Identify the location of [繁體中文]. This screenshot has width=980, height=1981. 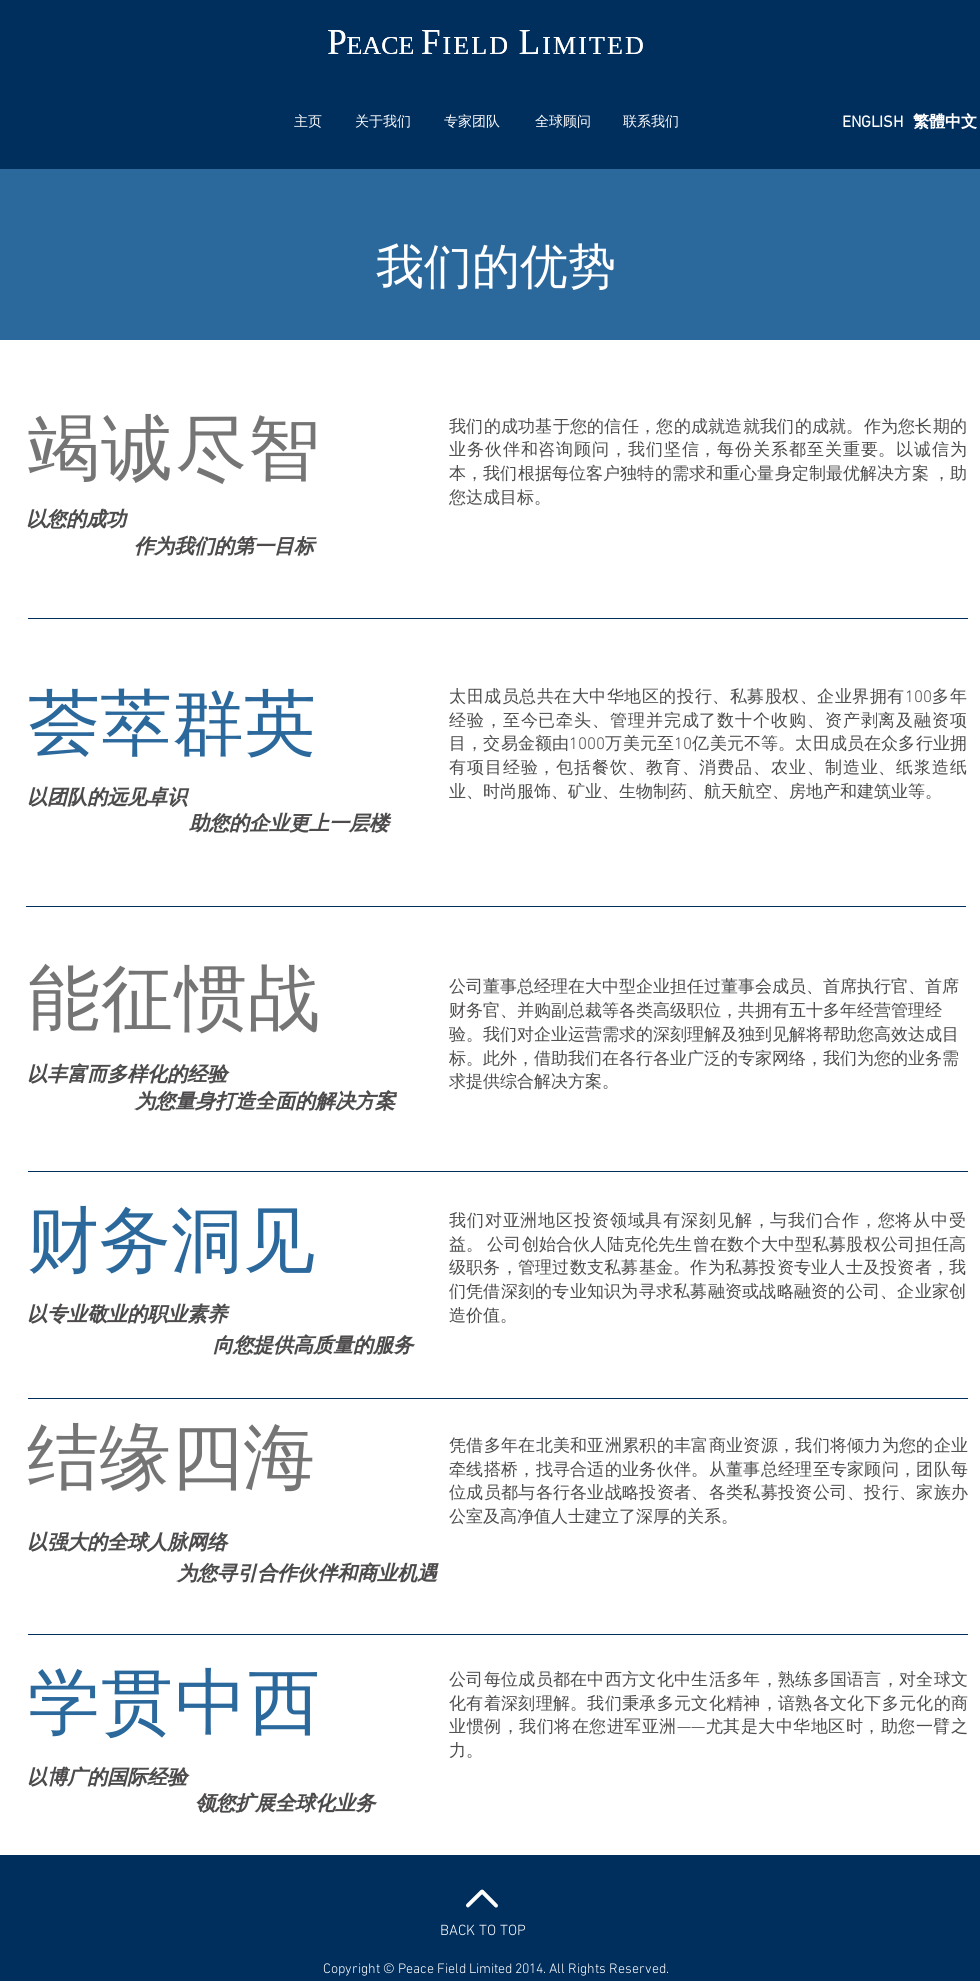
(945, 124).